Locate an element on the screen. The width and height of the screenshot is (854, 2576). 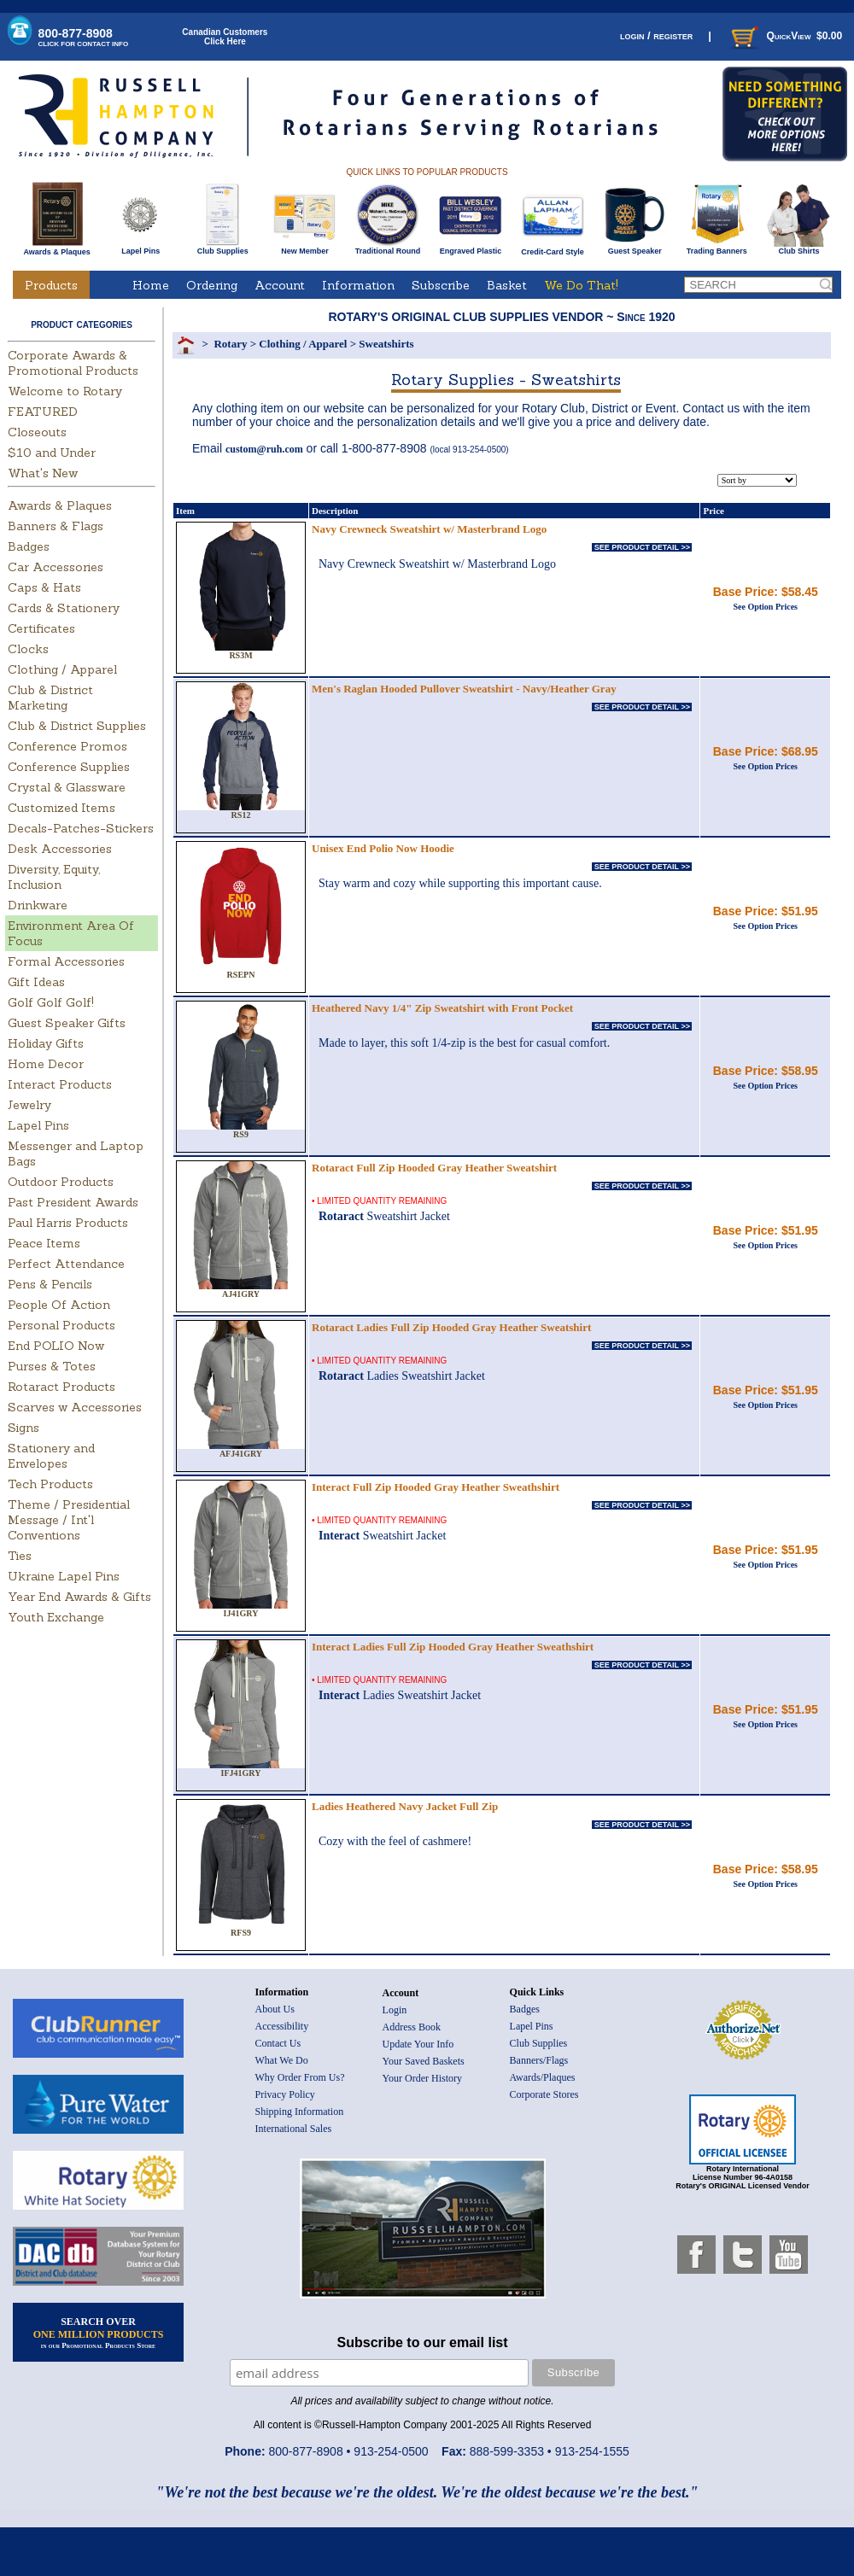
Outdoor Products is located at coordinates (61, 1181).